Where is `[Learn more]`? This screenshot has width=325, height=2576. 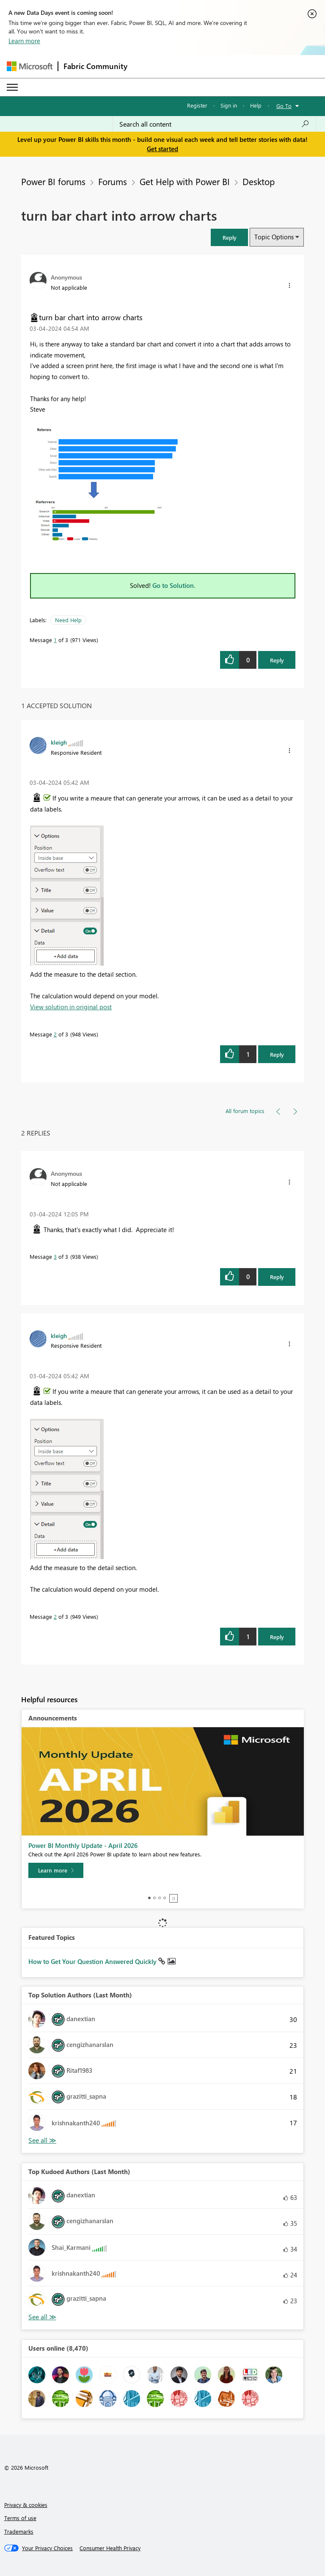 [Learn more] is located at coordinates (55, 1870).